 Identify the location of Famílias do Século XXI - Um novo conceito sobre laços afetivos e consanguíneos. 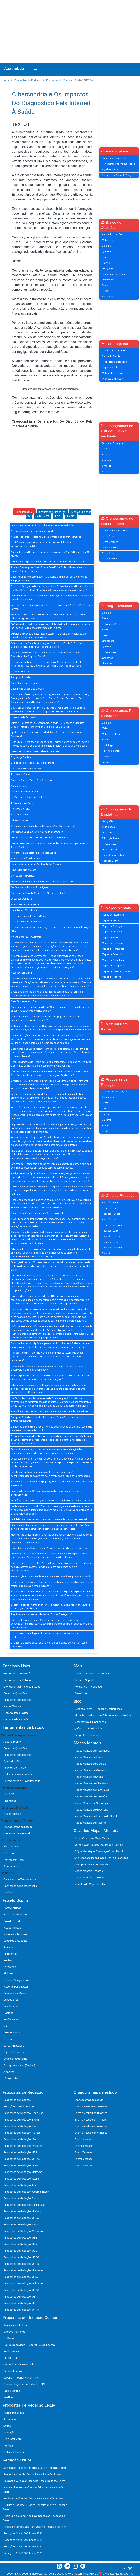
(46, 1493).